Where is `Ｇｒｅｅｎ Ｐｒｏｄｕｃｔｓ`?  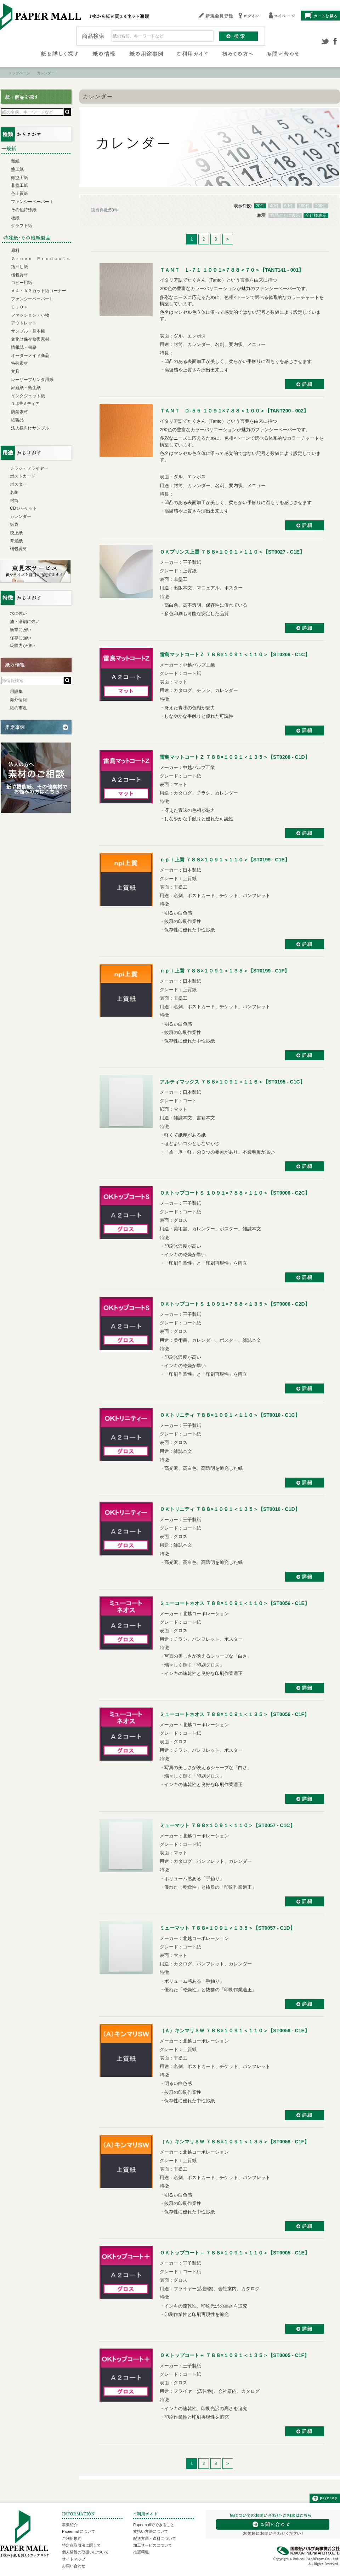
Ｇｒｅｅｎ Ｐｒｏｄｕｃｔｓ is located at coordinates (40, 258).